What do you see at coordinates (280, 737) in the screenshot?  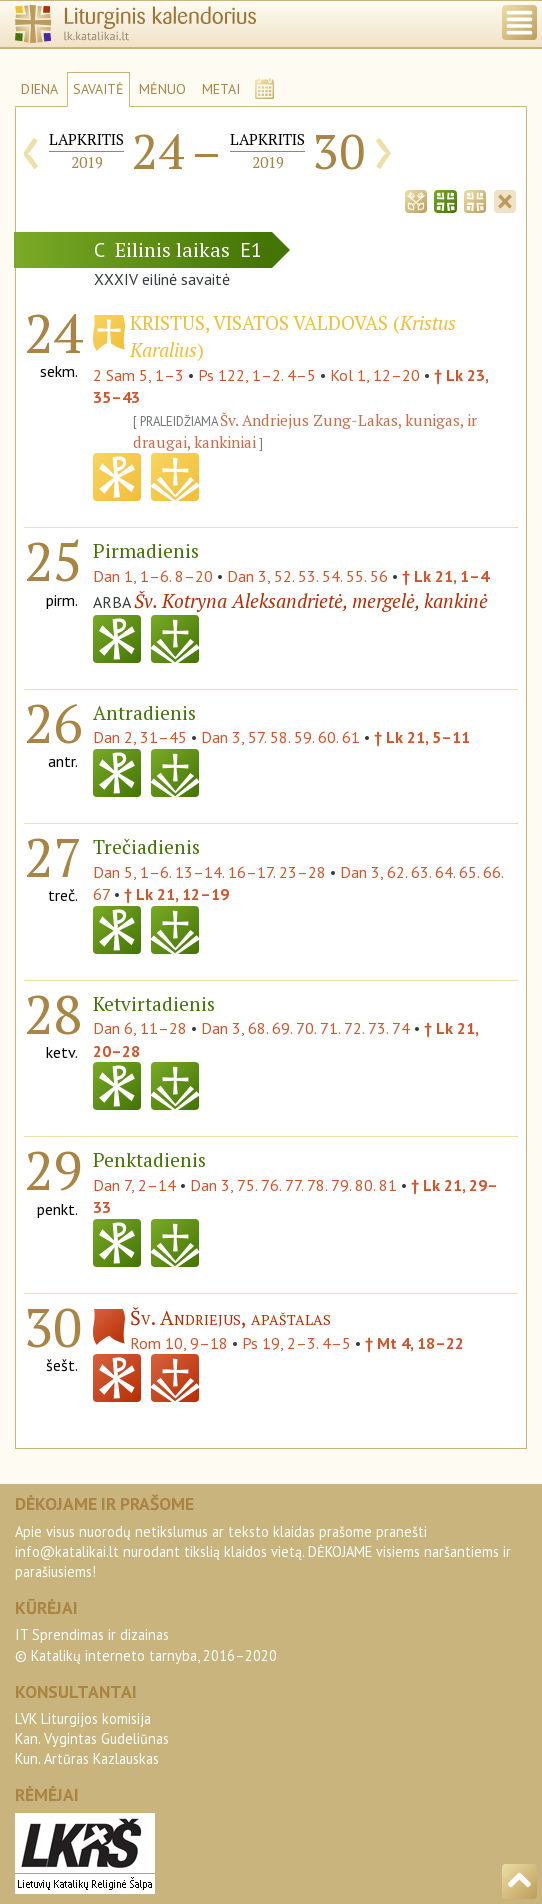 I see `Dan 3, 57. 58. 59. 60. 61` at bounding box center [280, 737].